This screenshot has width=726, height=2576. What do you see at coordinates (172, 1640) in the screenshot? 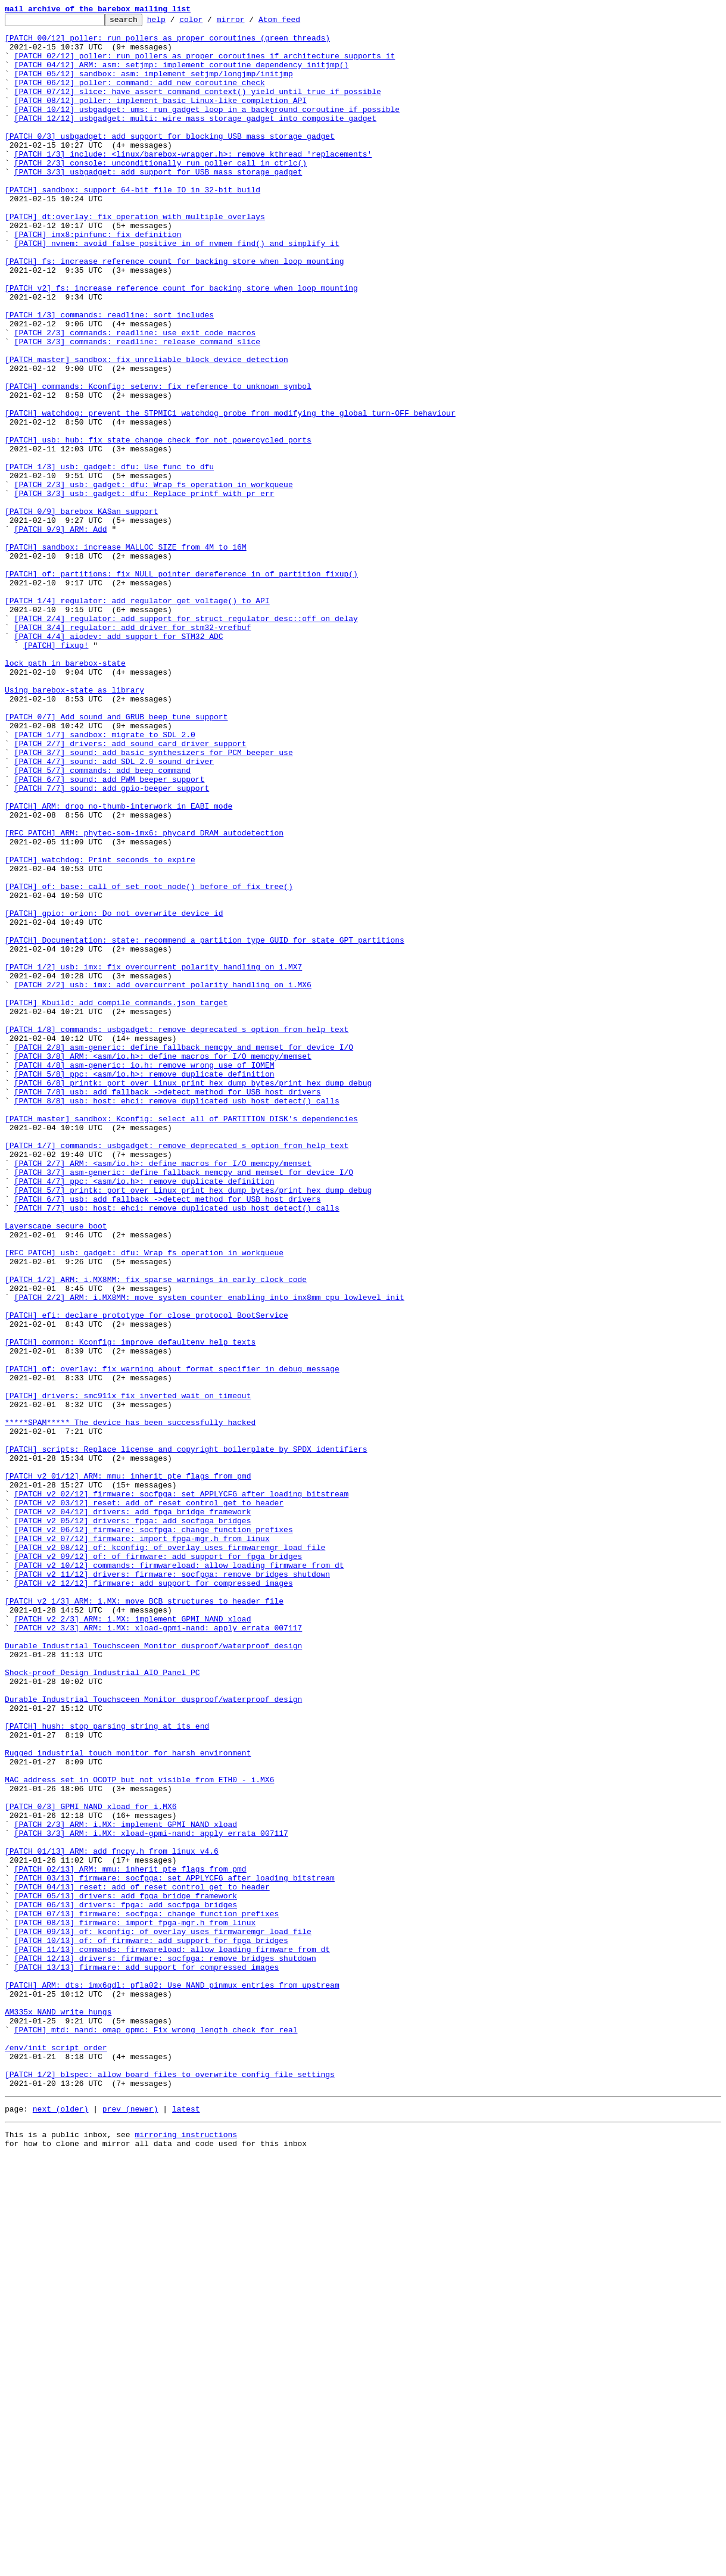
I see `[PATCH] of: overlay: fix warning about format specifier in debug message` at bounding box center [172, 1640].